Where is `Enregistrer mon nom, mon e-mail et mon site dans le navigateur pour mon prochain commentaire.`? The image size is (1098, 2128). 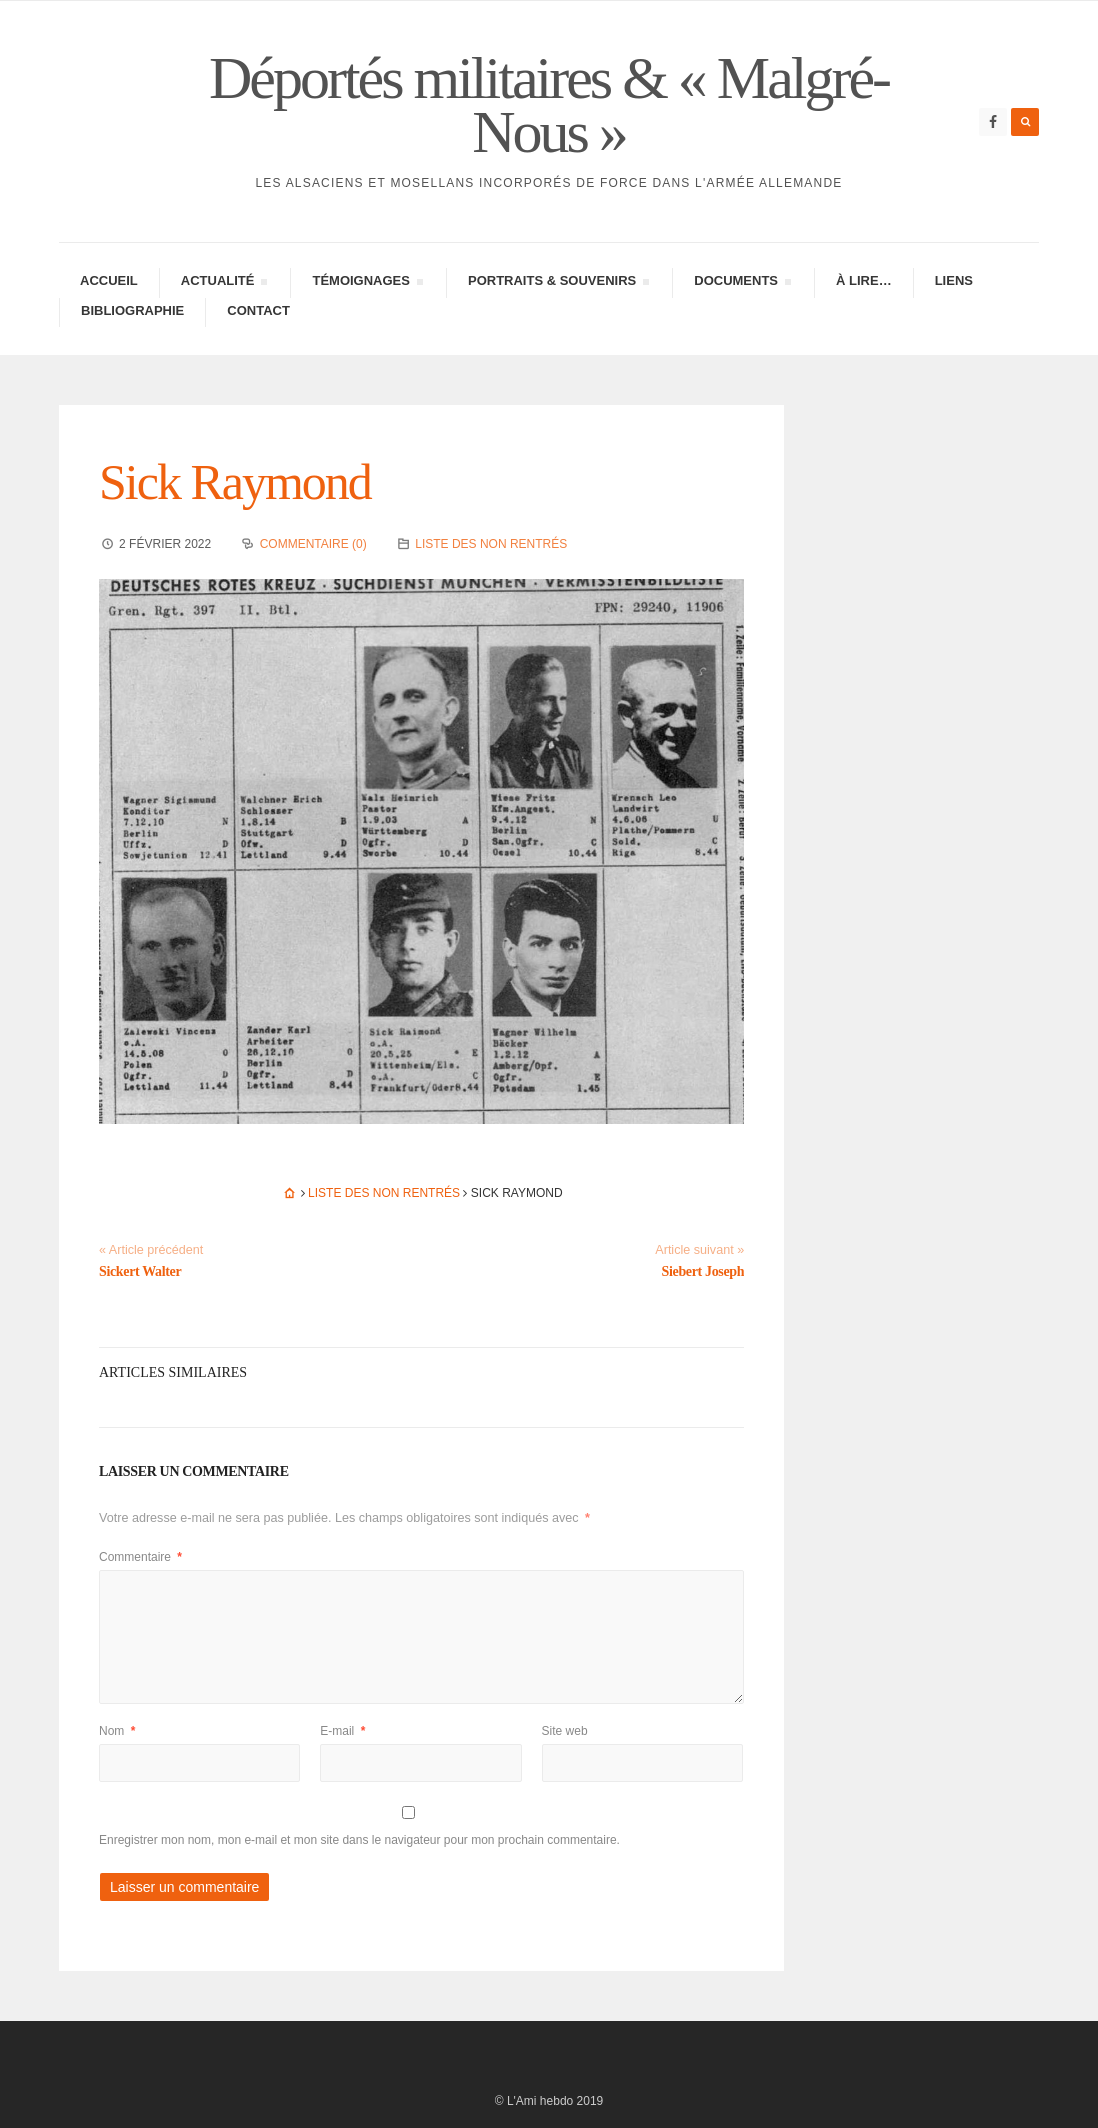 Enregistrer mon nom, mon e-mail et mon site dans le navigateur pour mon prochain commentaire. is located at coordinates (359, 1840).